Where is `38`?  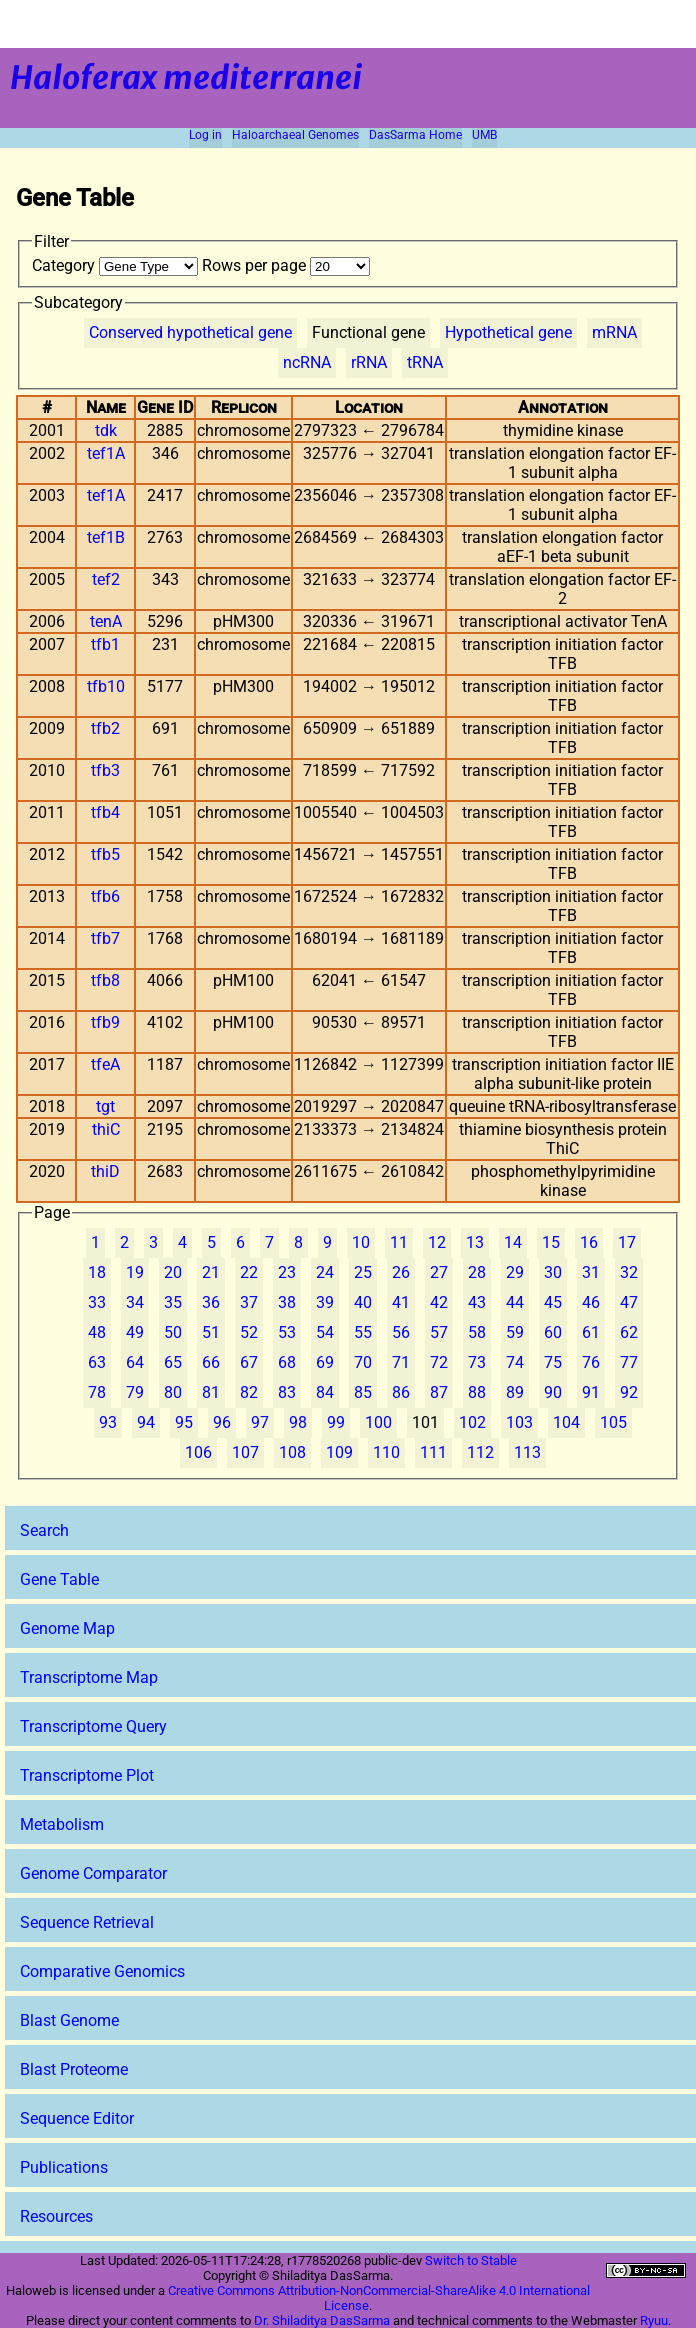 38 is located at coordinates (287, 1302).